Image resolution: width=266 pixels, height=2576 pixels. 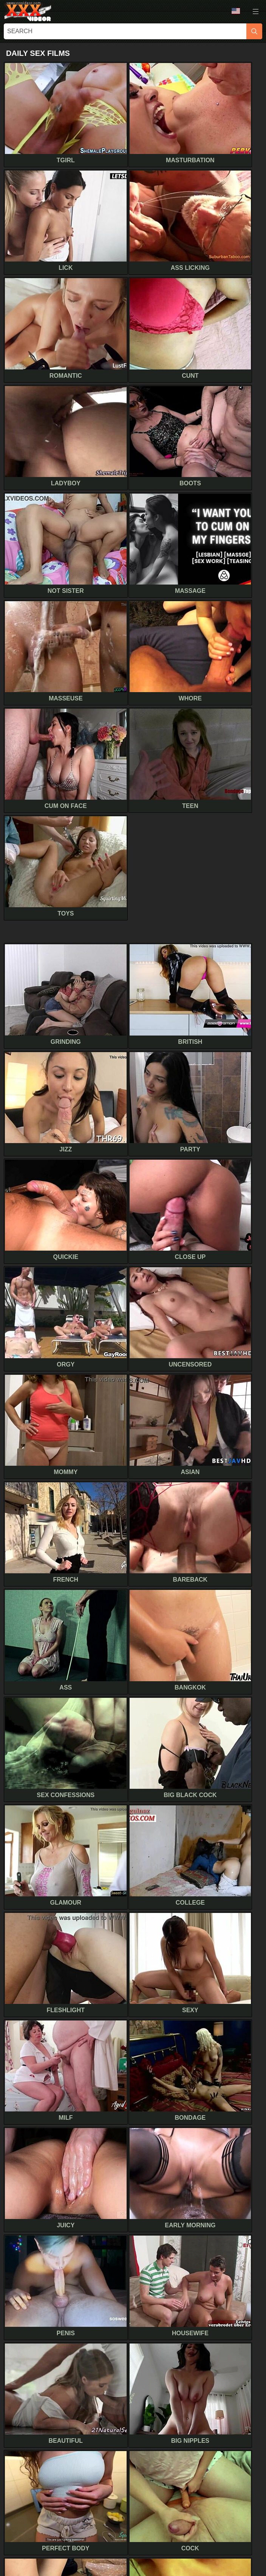 What do you see at coordinates (21, 1520) in the screenshot?
I see `Boyfriend` at bounding box center [21, 1520].